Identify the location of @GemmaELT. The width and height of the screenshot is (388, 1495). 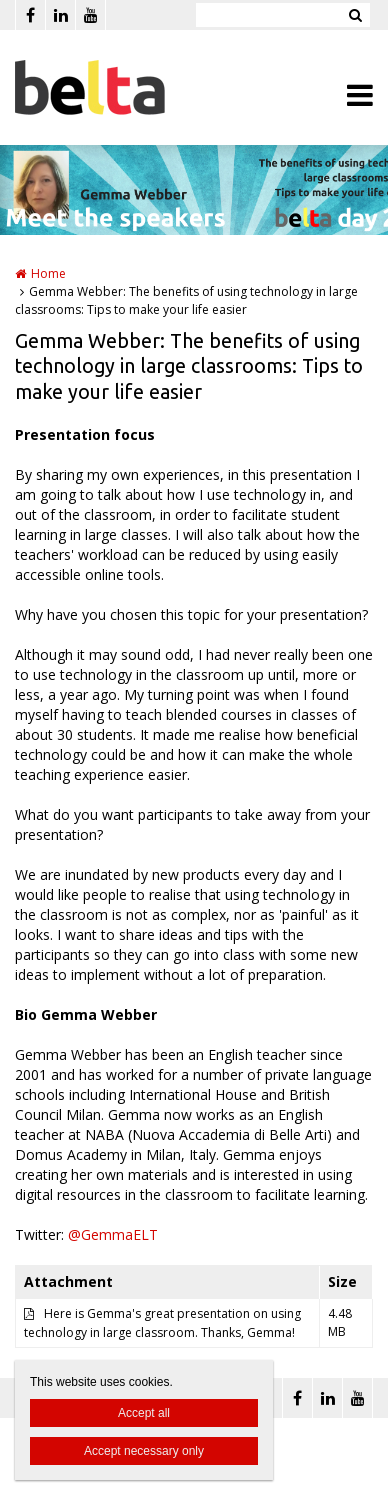
(113, 1234).